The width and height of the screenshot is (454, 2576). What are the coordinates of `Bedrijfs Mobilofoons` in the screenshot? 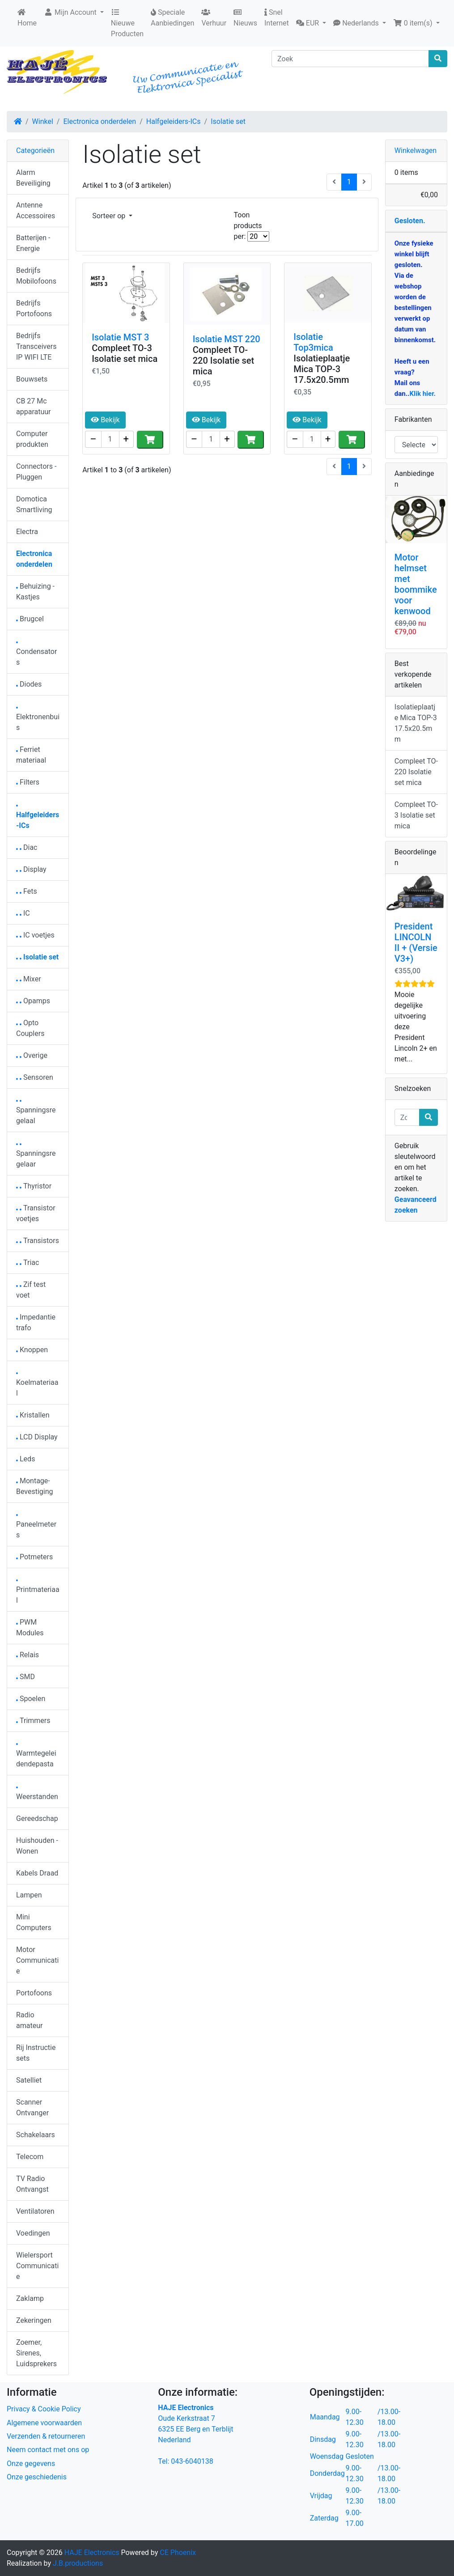 It's located at (36, 275).